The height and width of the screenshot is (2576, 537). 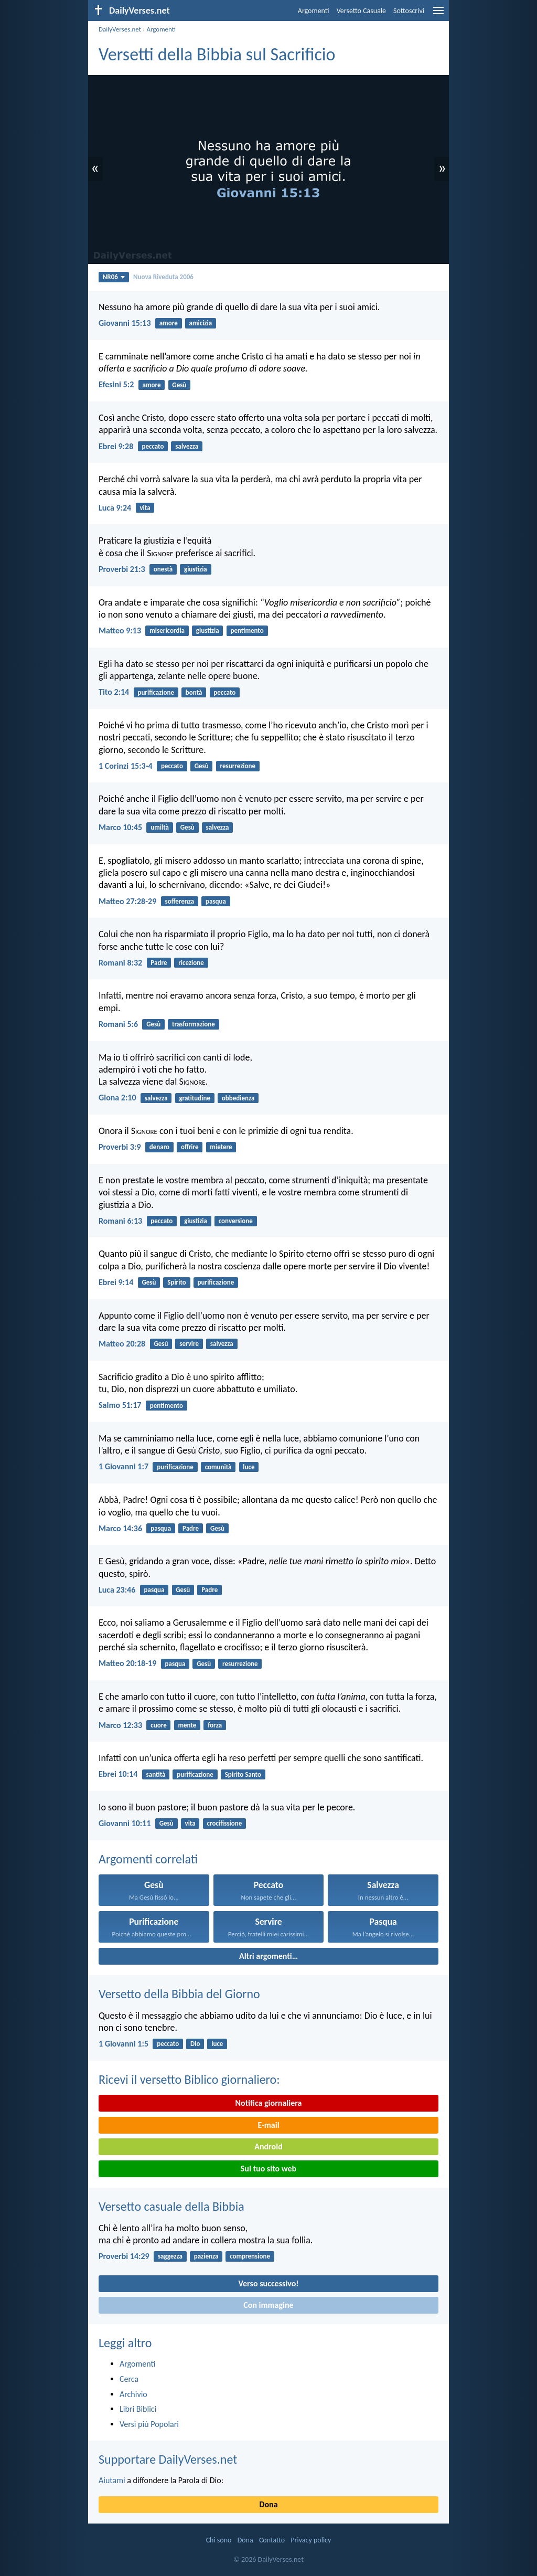 I want to click on E-mail, so click(x=268, y=2125).